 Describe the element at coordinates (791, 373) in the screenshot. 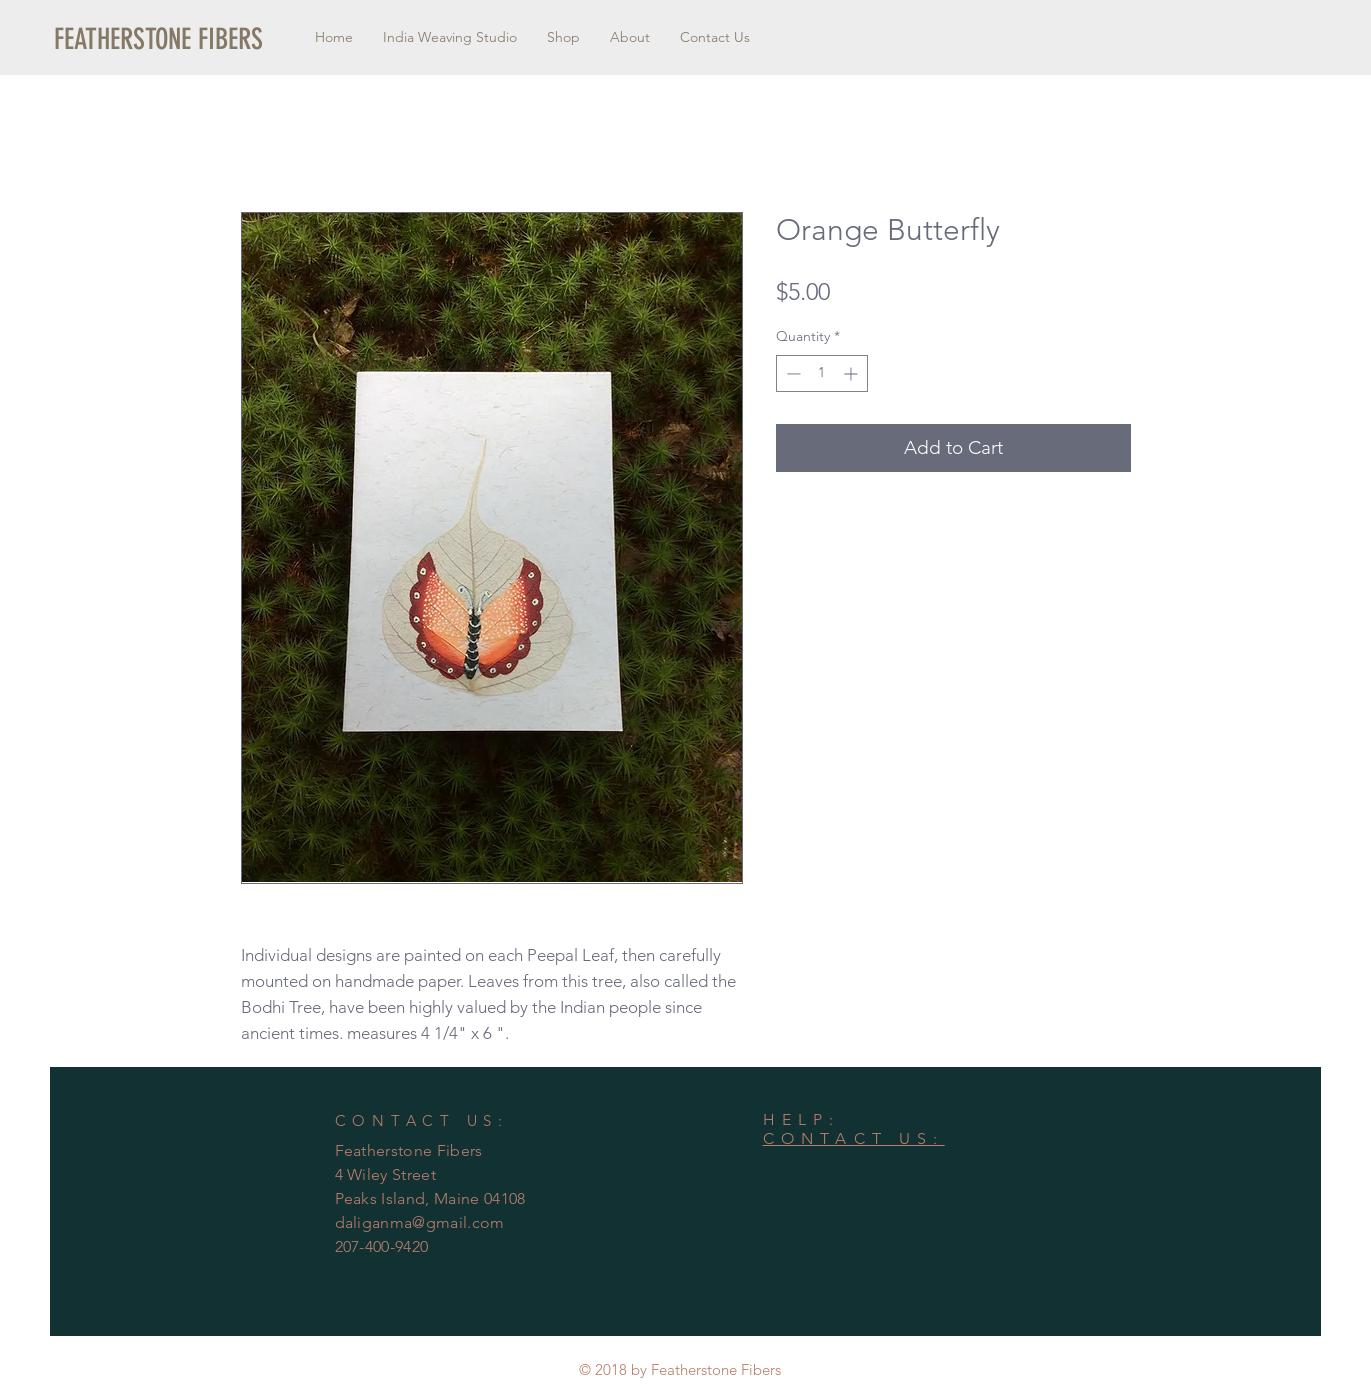

I see `[Decrement]` at that location.